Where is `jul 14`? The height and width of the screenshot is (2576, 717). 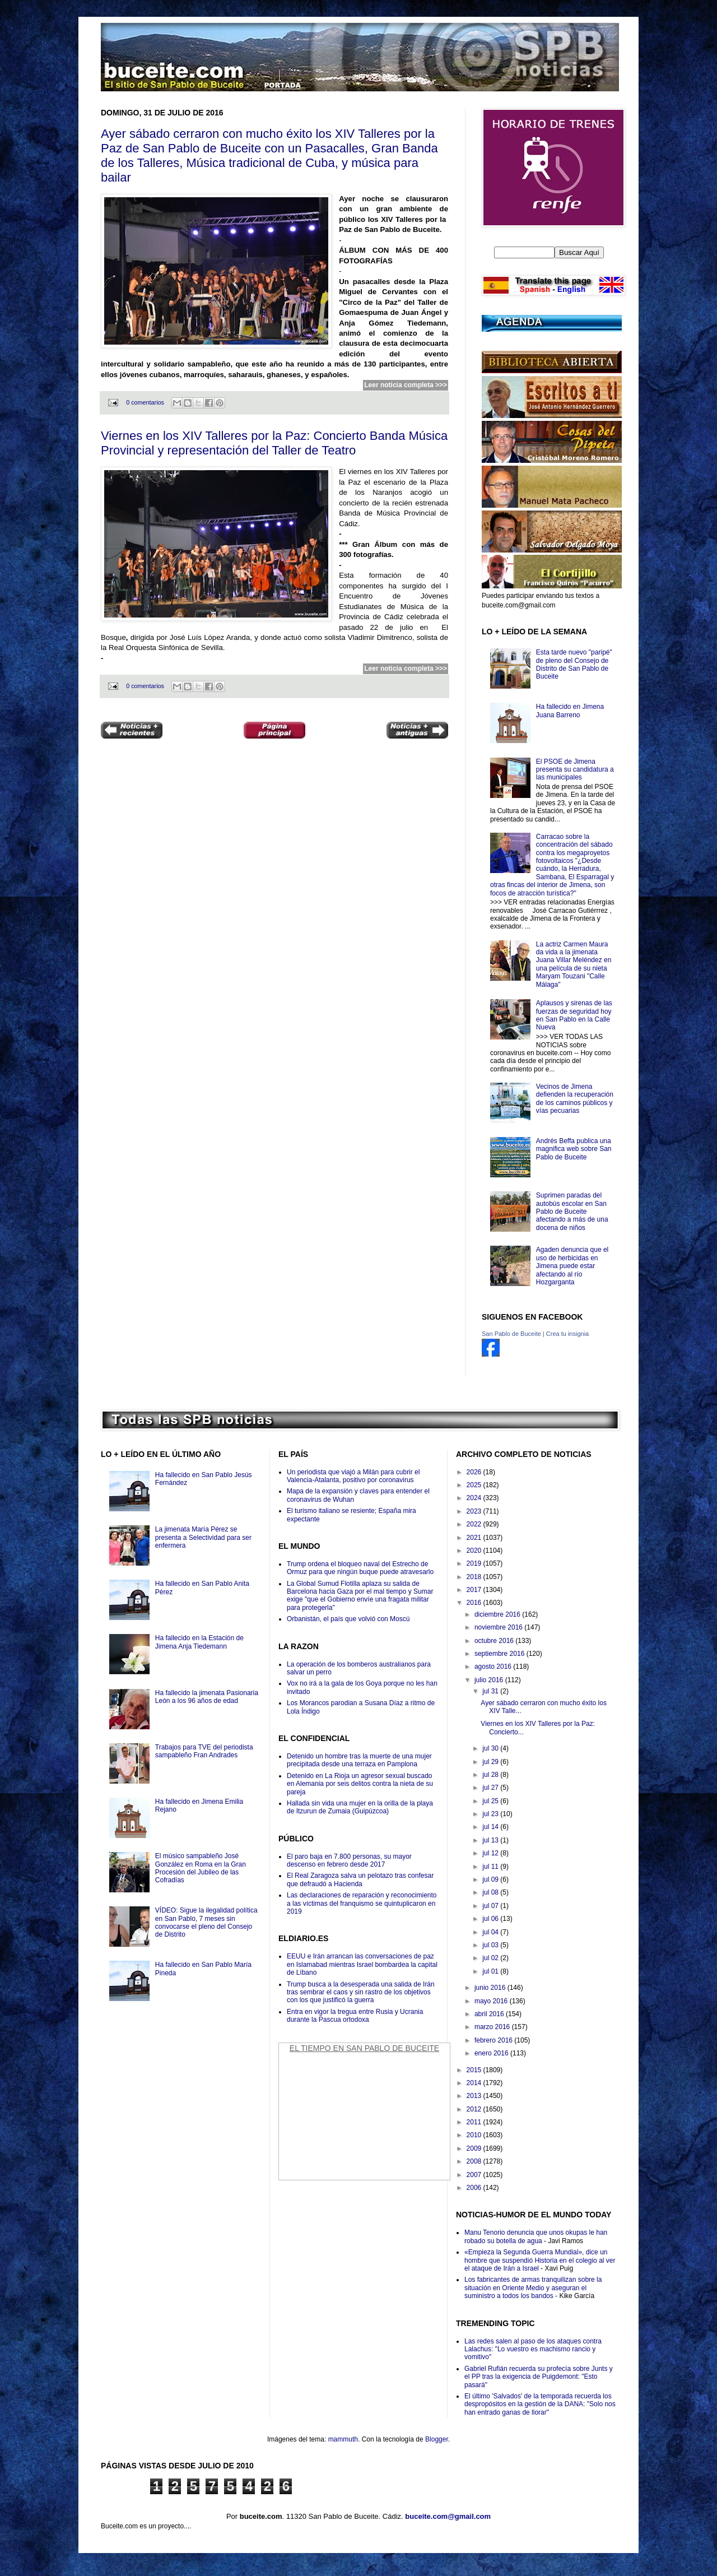
jul 14 is located at coordinates (491, 1827).